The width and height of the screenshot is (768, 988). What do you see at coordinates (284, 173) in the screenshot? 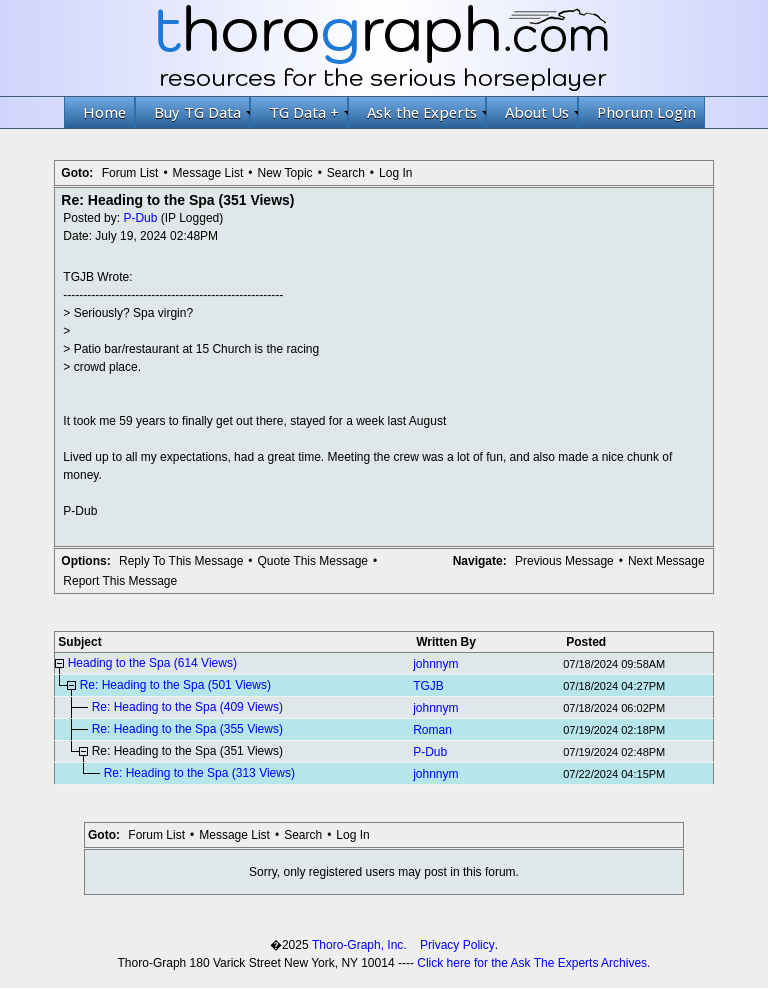
I see `New Topic` at bounding box center [284, 173].